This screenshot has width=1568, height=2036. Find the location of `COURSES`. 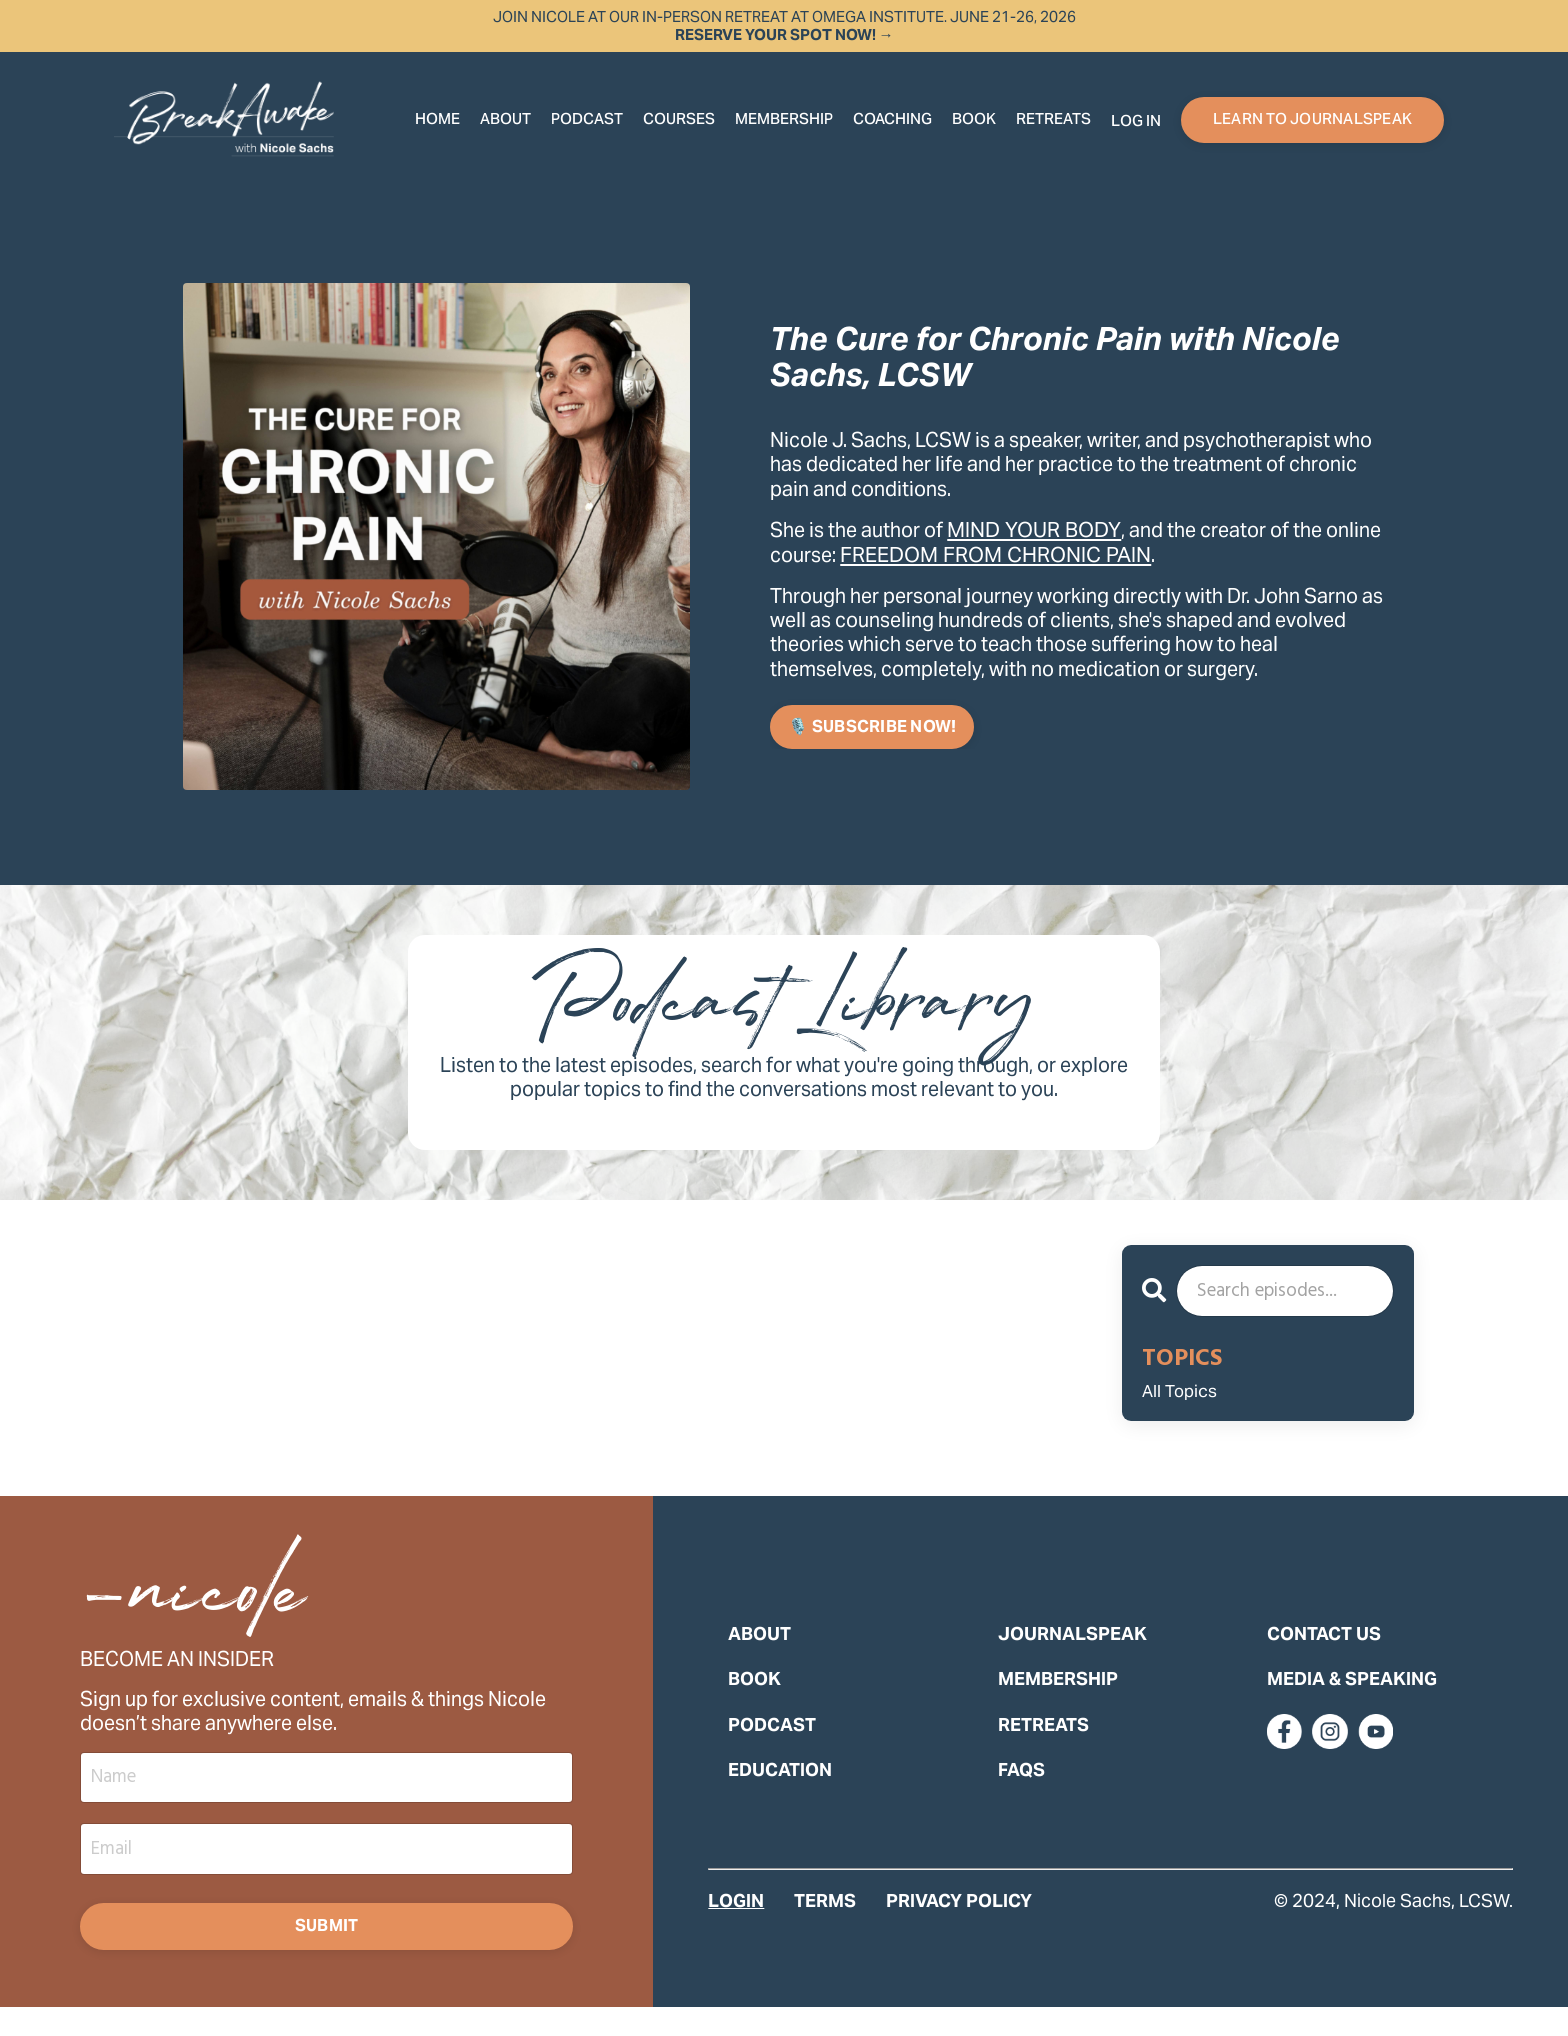

COURSES is located at coordinates (679, 120).